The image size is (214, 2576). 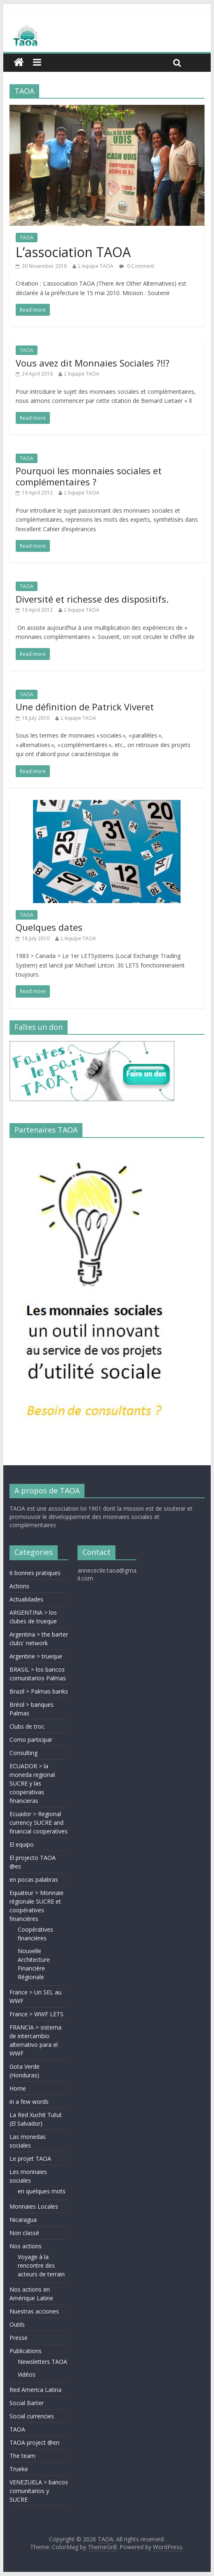 What do you see at coordinates (25, 2246) in the screenshot?
I see `Nos actions` at bounding box center [25, 2246].